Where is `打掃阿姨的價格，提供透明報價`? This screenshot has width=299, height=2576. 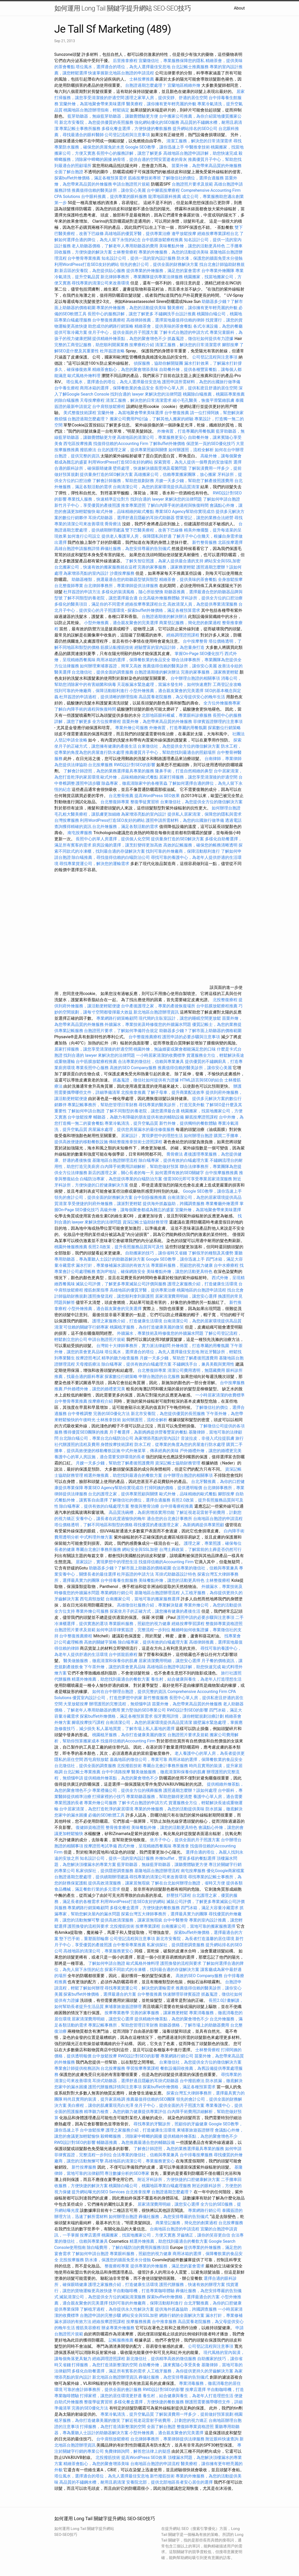
打掃阿姨的價格，提供透明報價 is located at coordinates (173, 1487).